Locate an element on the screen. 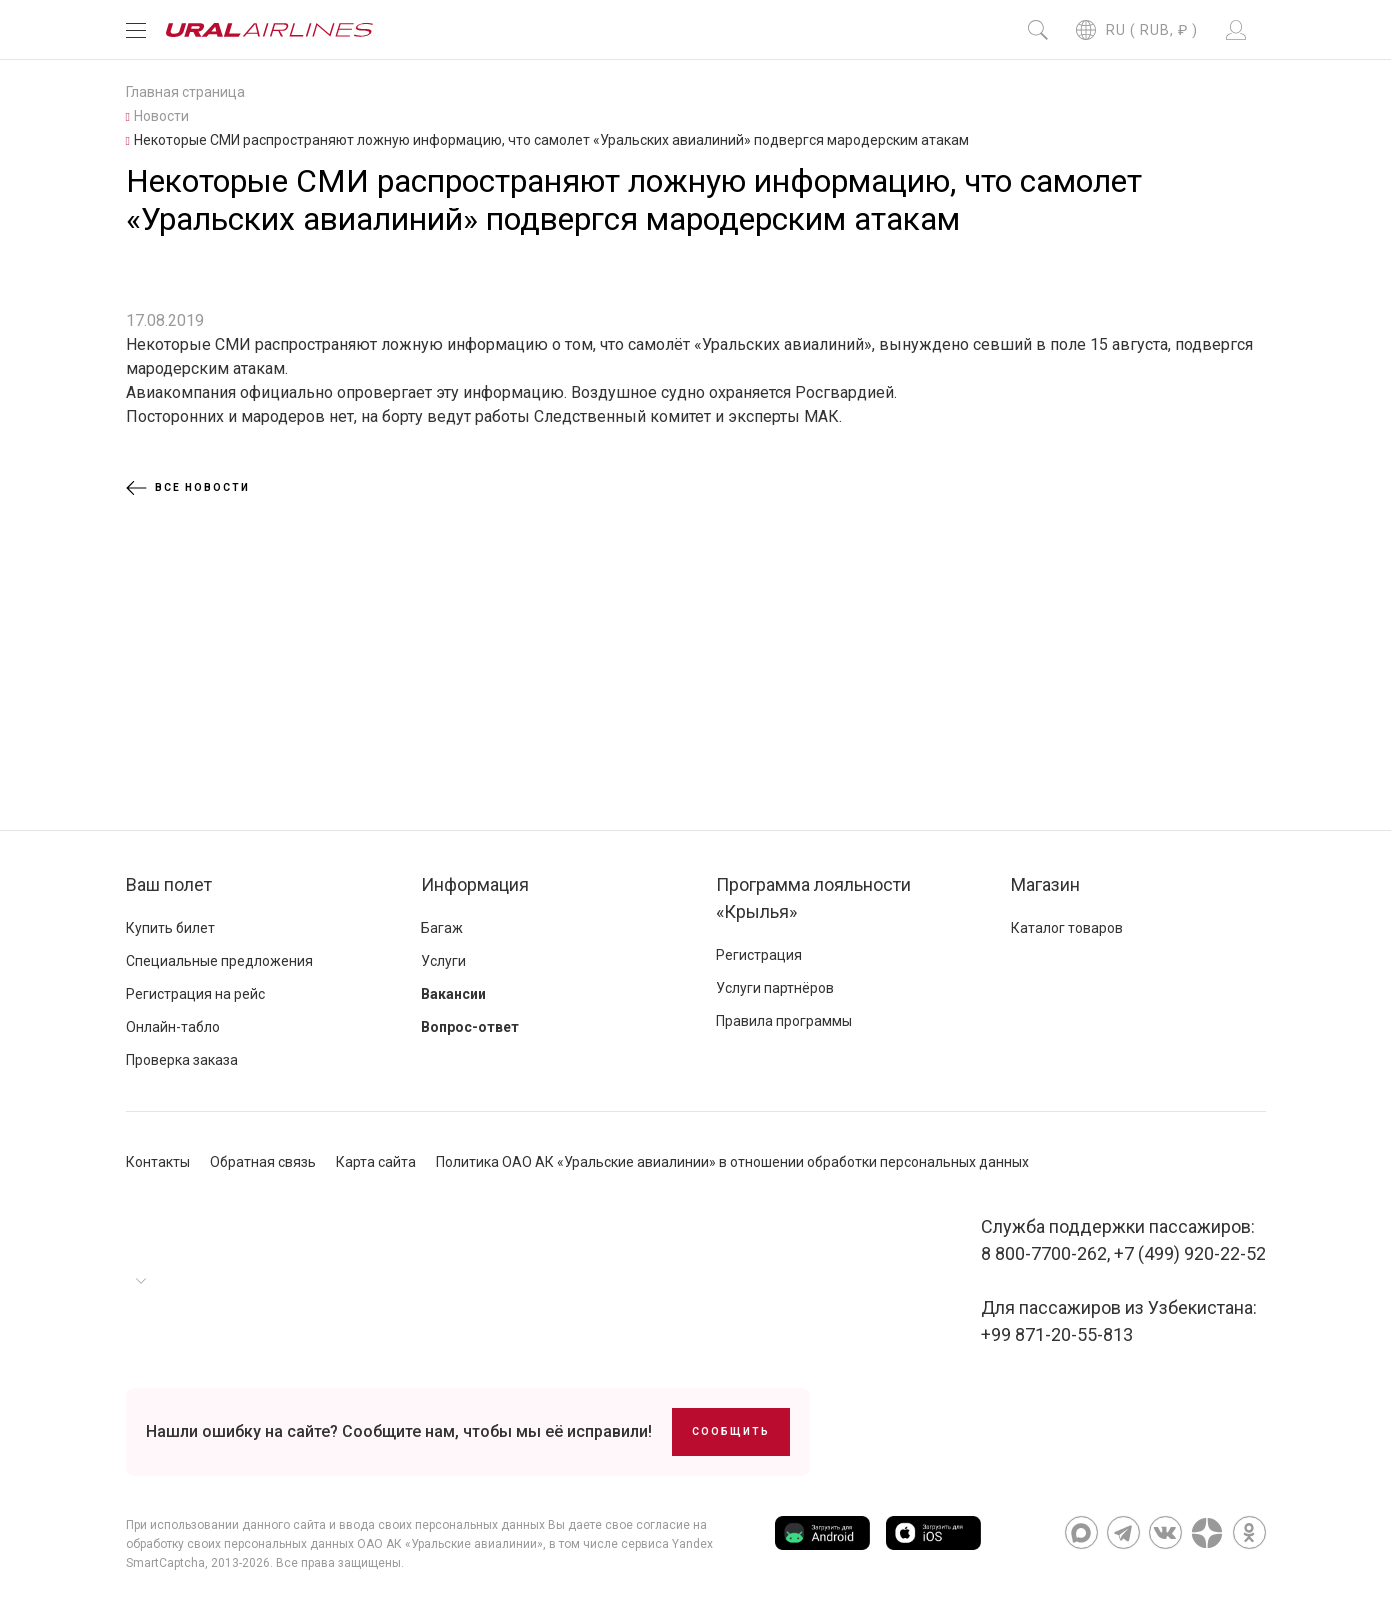  Информация is located at coordinates (475, 884).